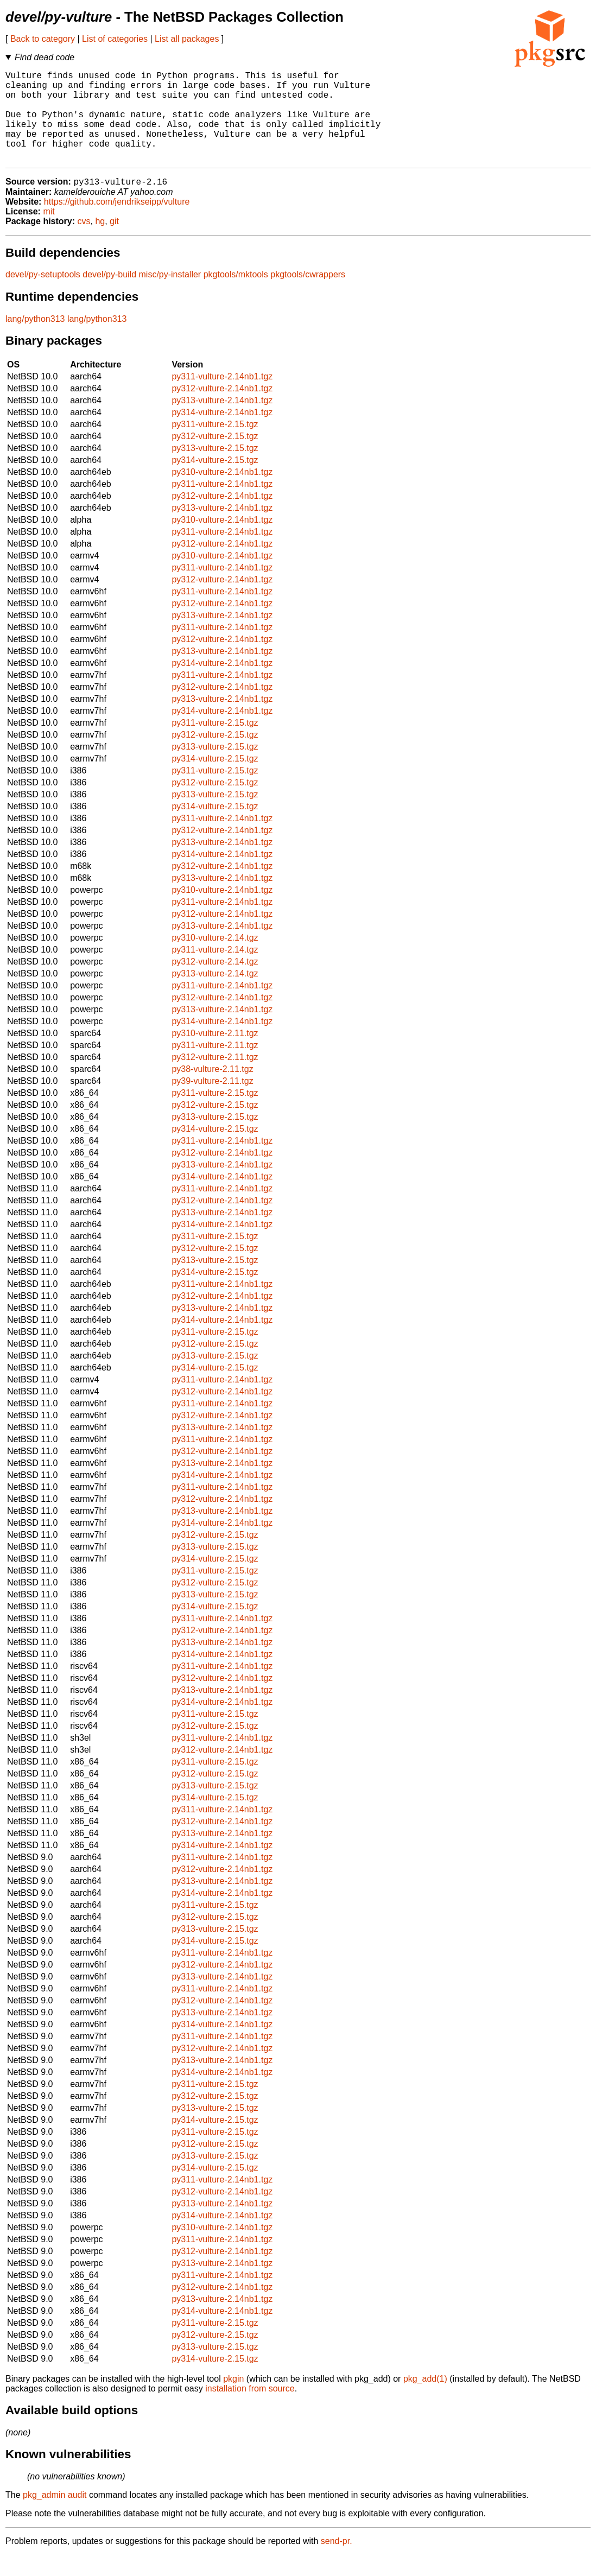  What do you see at coordinates (84, 242) in the screenshot?
I see `cvs` at bounding box center [84, 242].